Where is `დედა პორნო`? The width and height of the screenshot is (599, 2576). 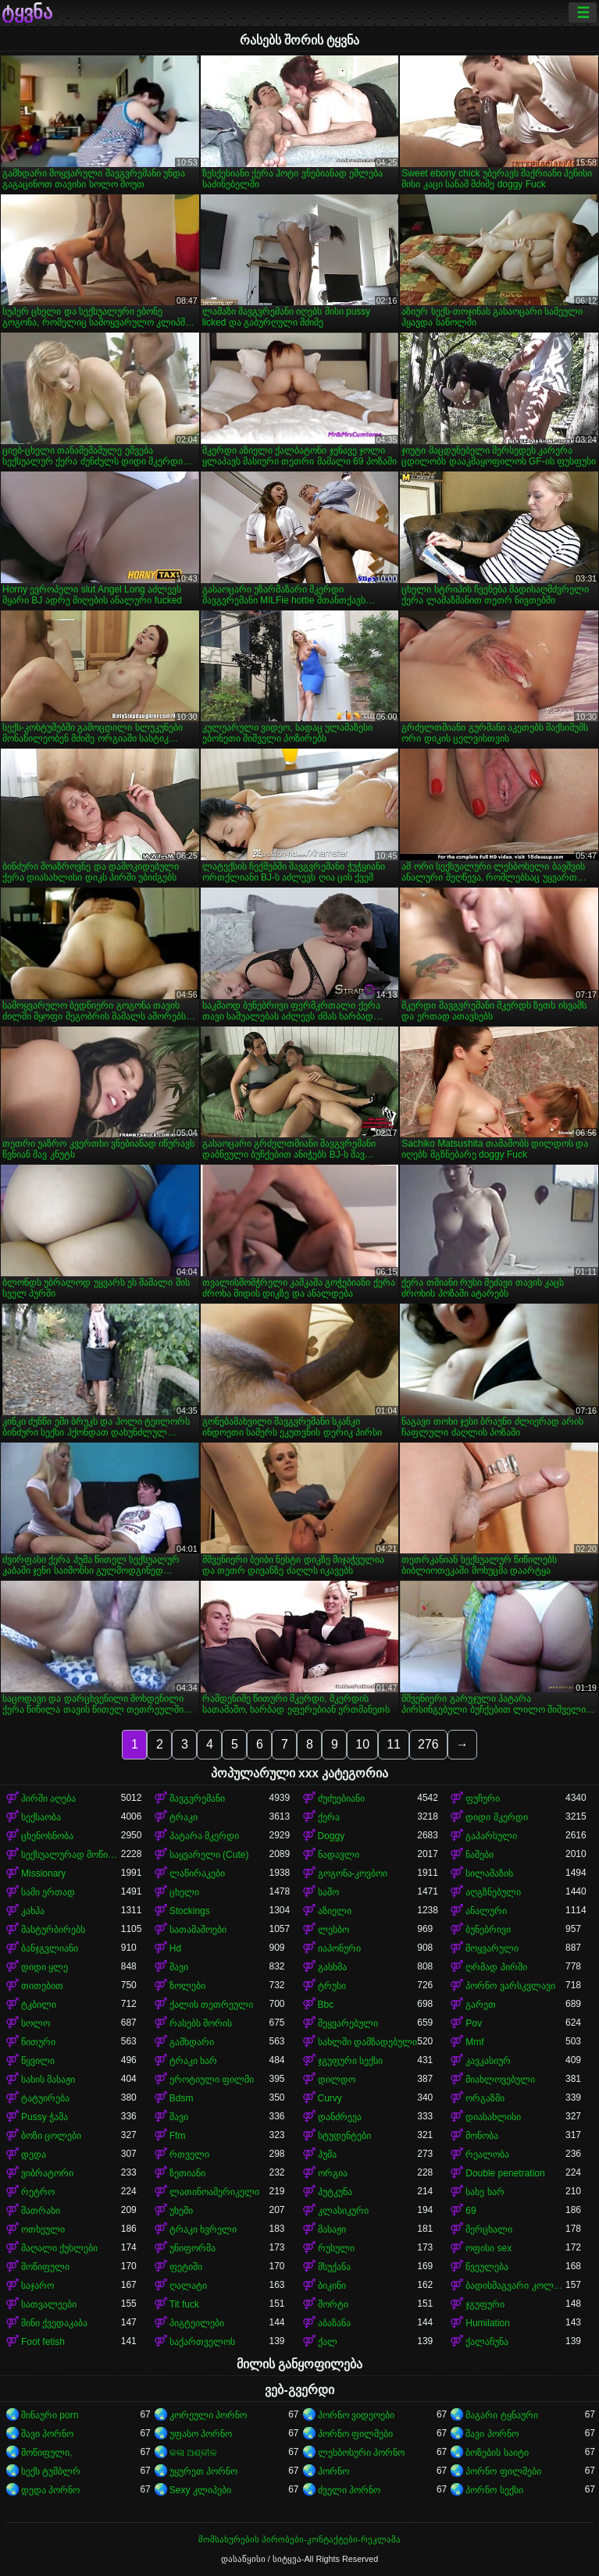
დედა პორნო is located at coordinates (50, 2490).